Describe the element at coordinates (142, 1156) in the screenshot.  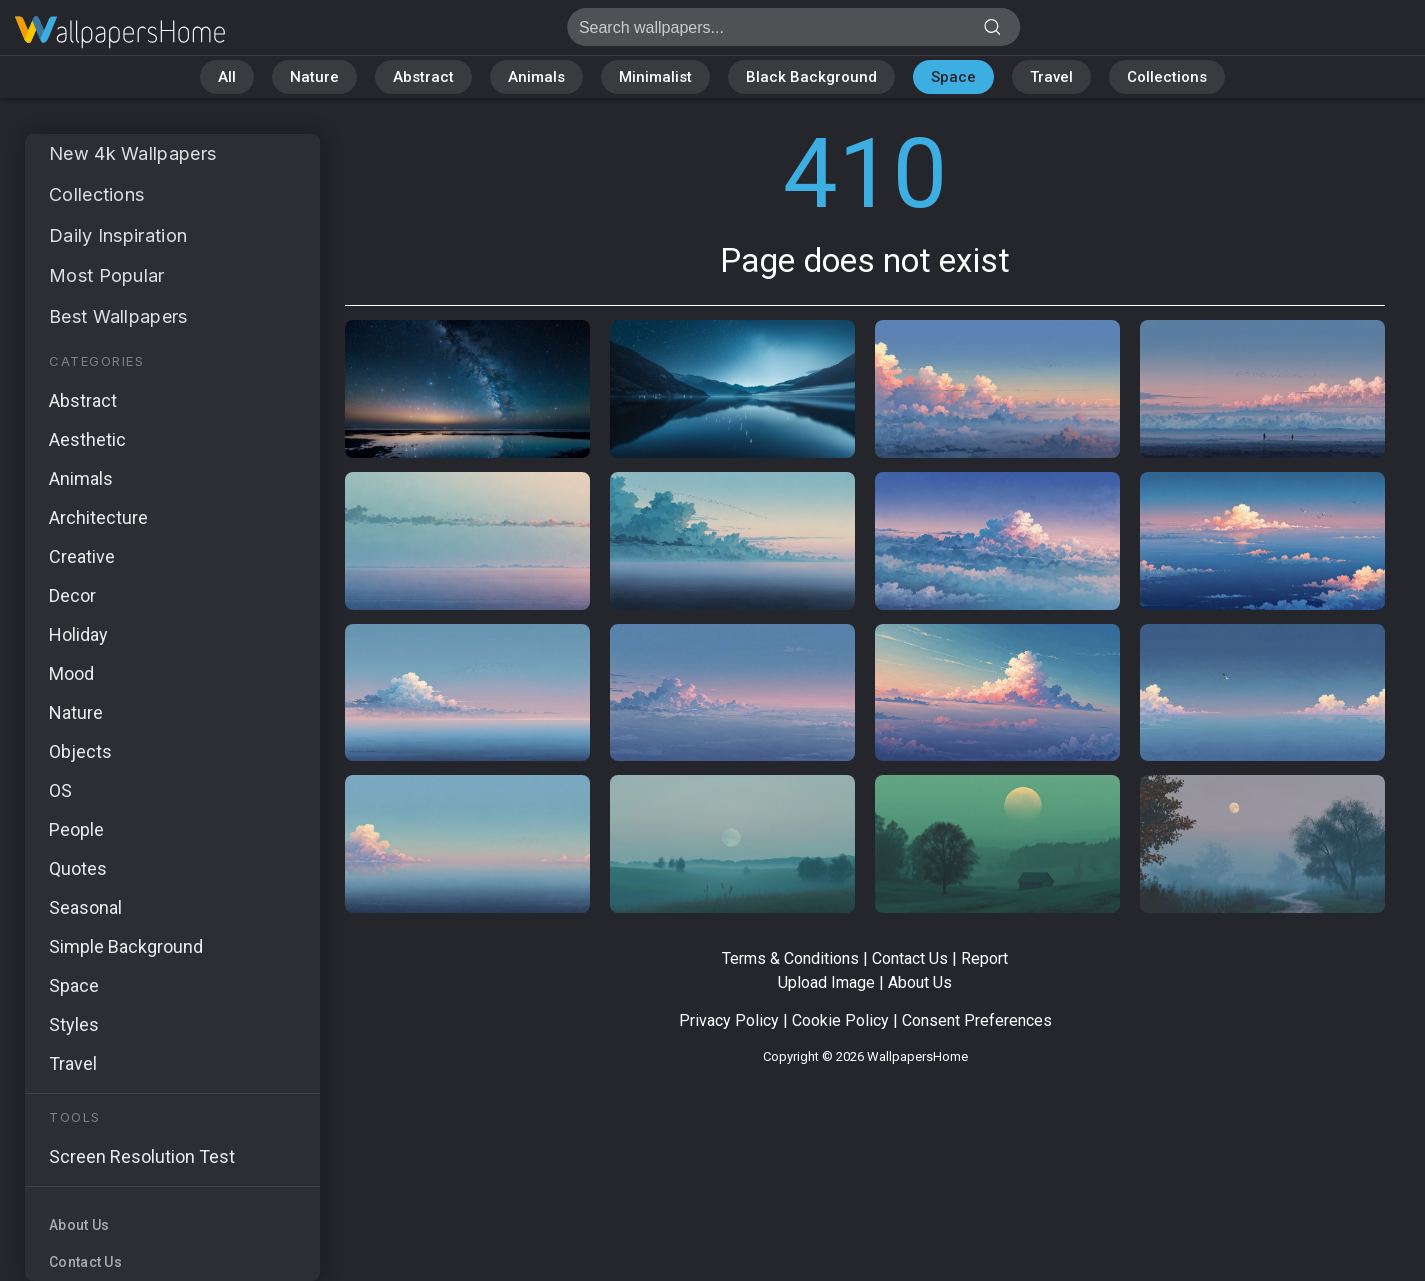
I see `Screen Resolution Test` at that location.